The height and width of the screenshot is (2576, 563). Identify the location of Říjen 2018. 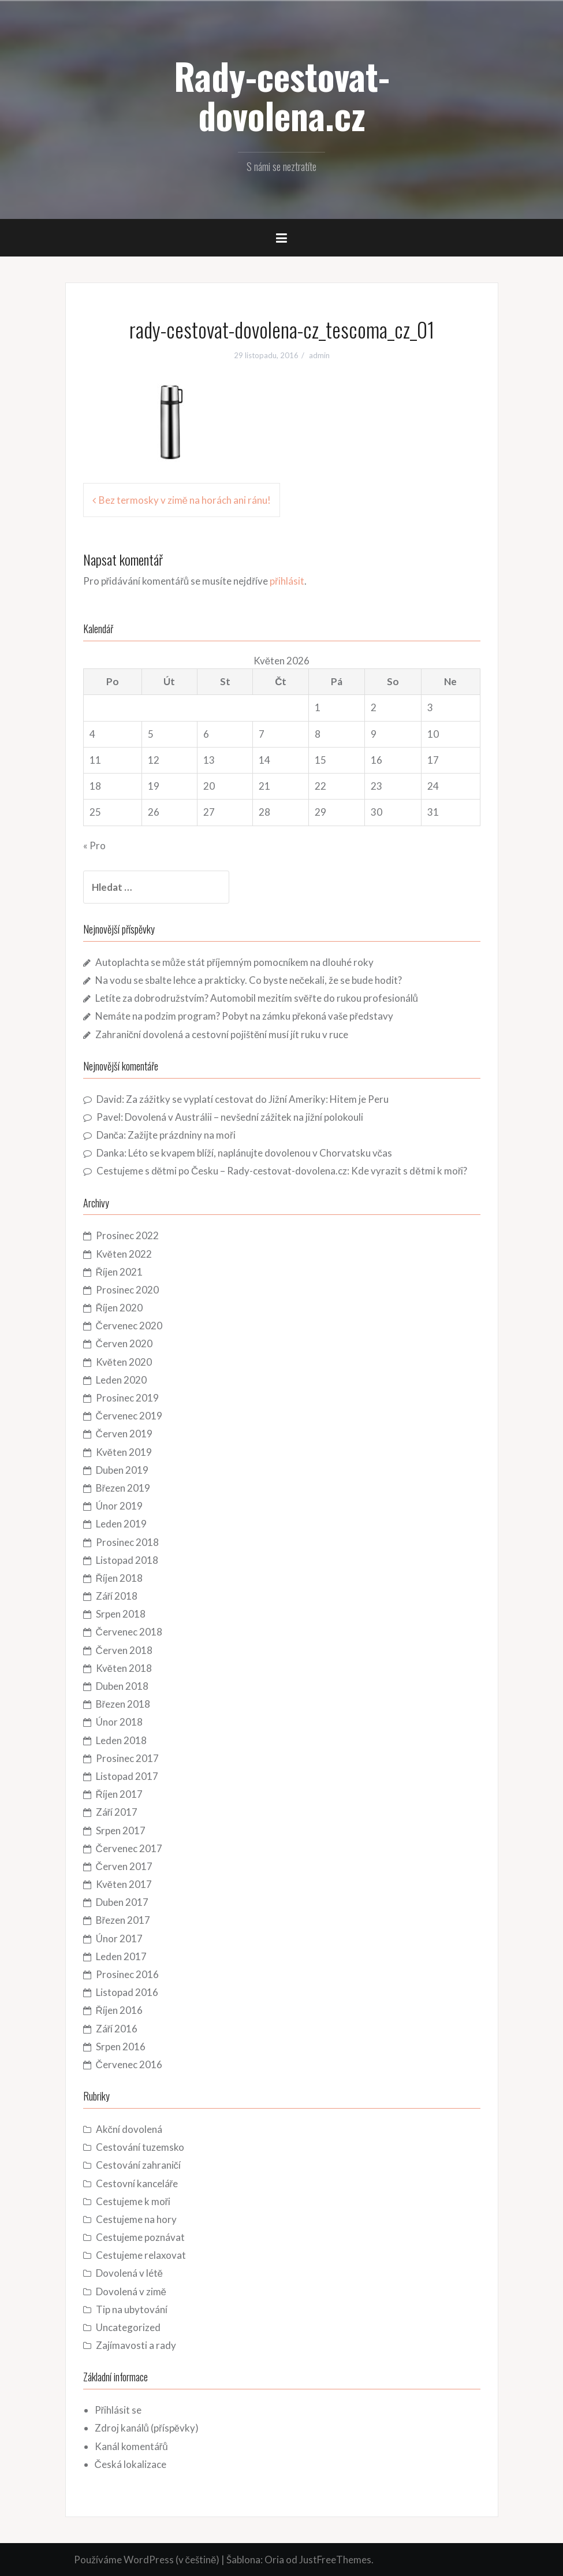
(119, 1578).